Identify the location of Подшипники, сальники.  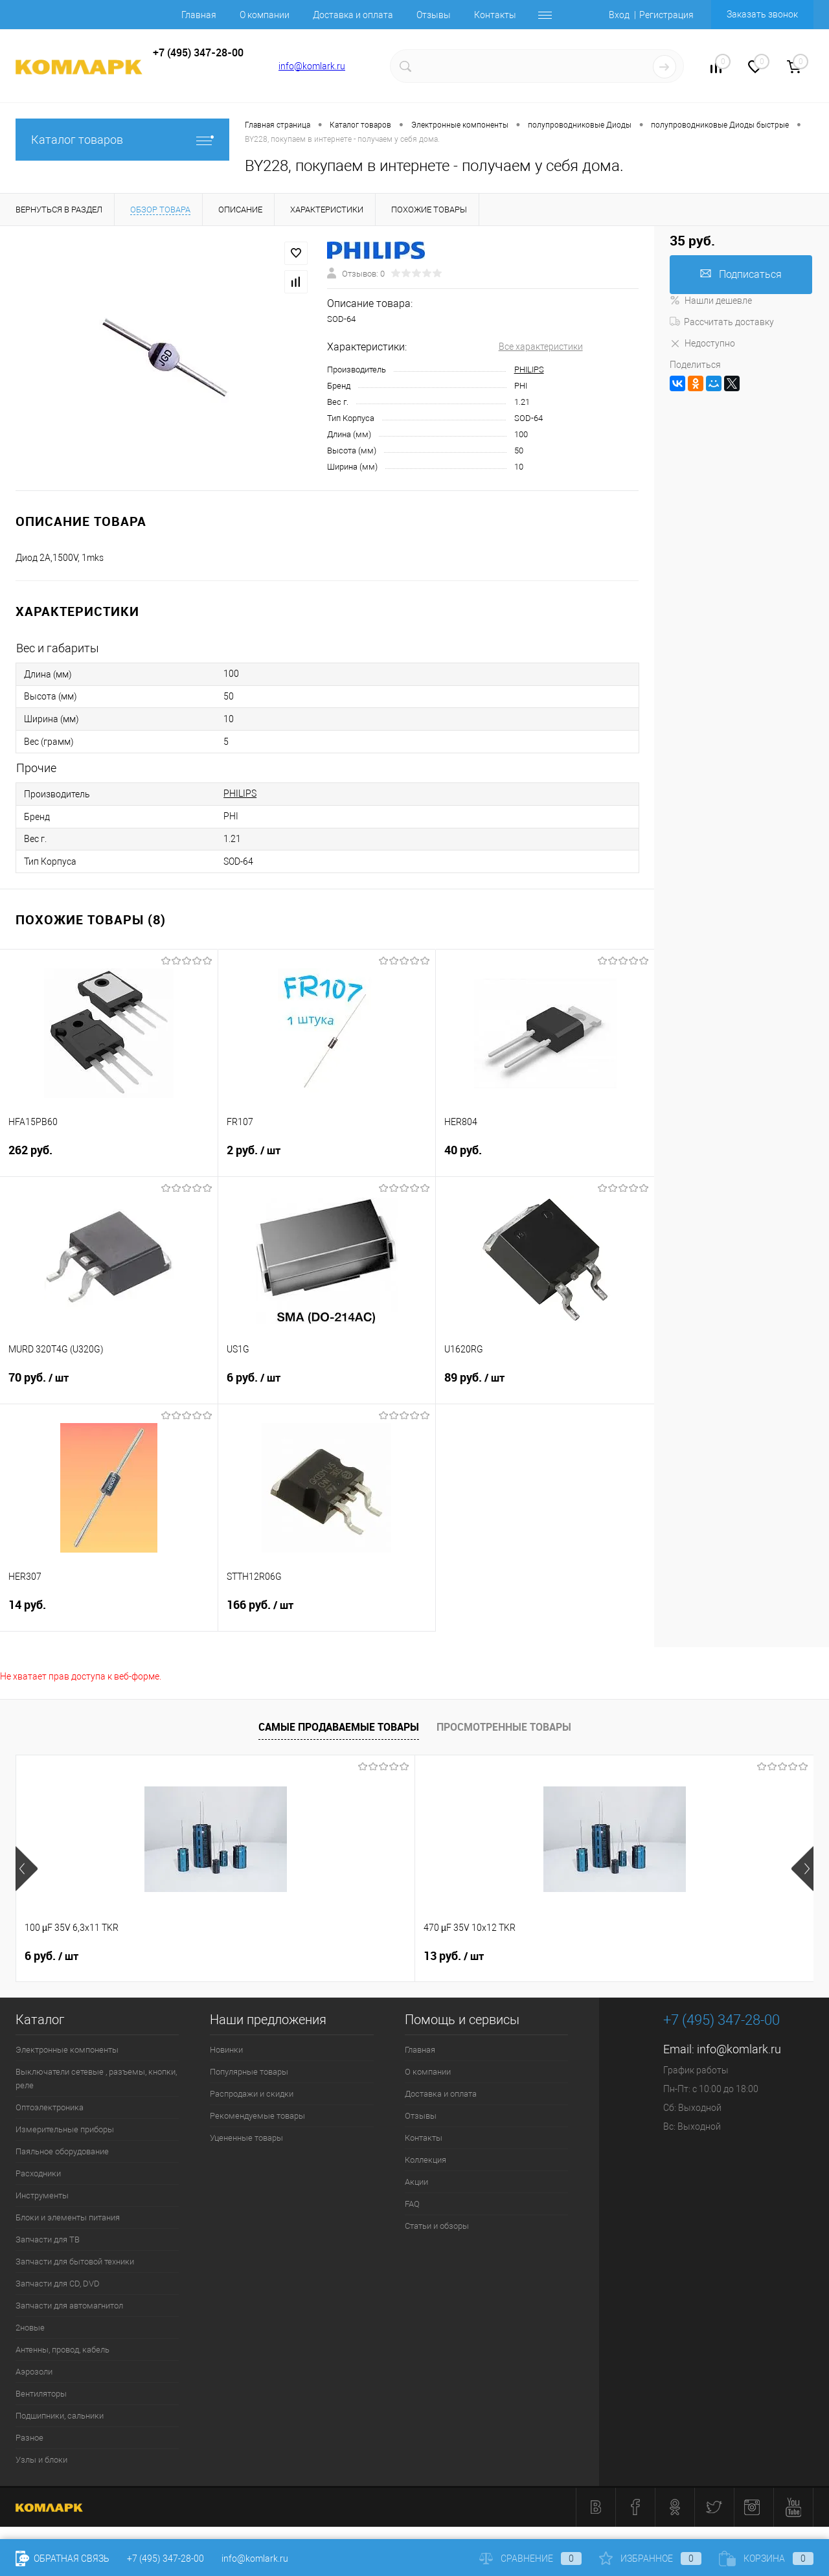
(60, 2416).